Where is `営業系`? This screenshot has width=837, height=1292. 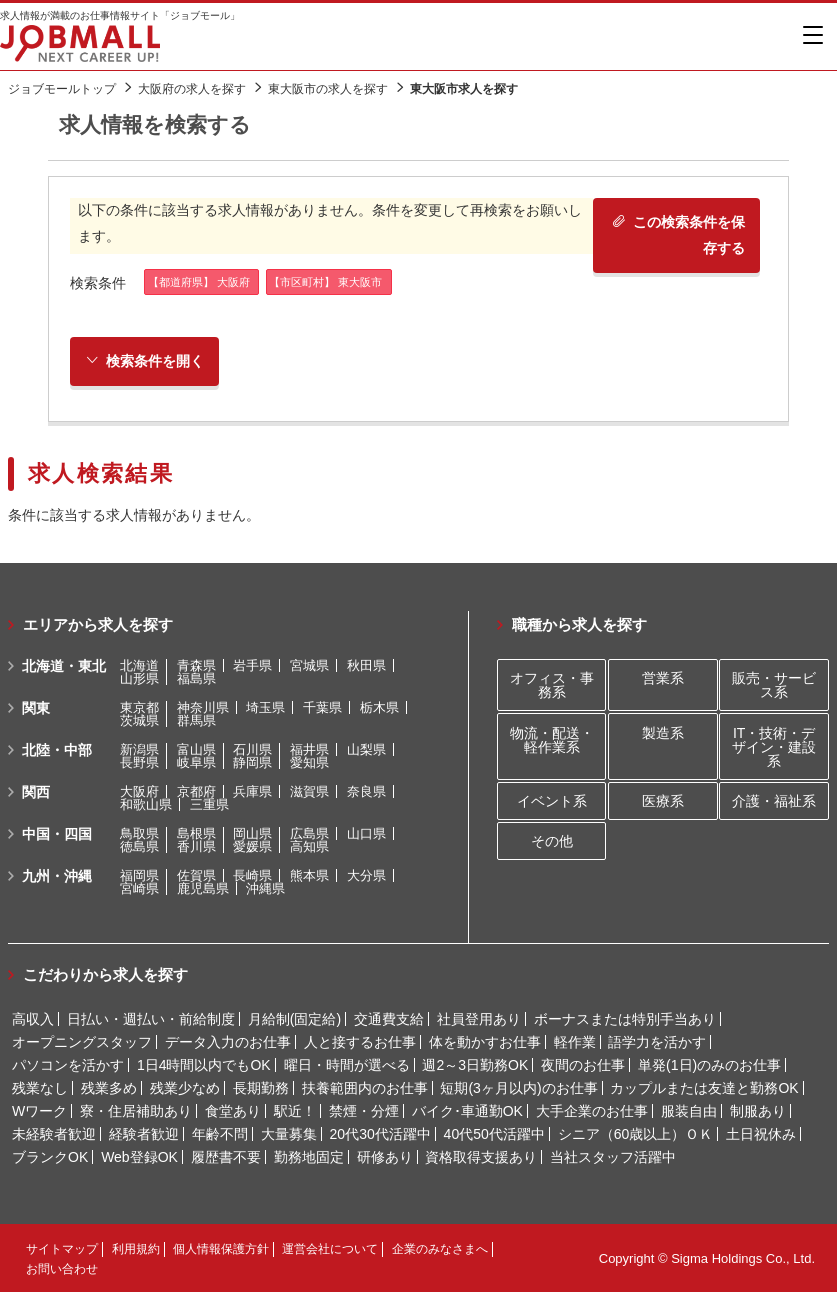 営業系 is located at coordinates (663, 678).